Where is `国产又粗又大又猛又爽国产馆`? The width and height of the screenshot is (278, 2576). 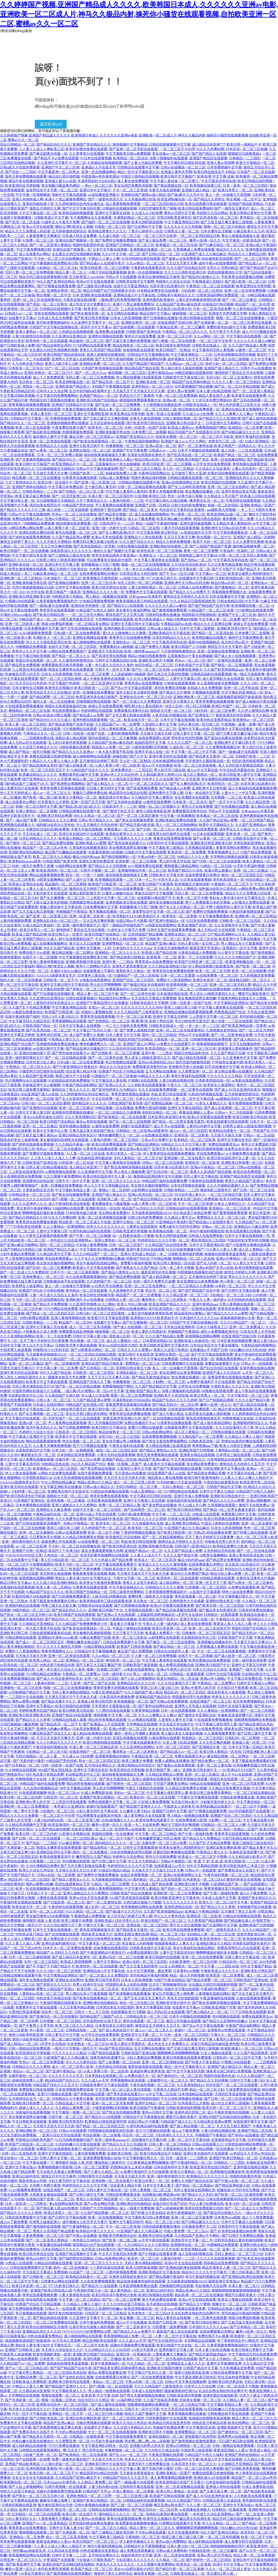 国产又粗又大又猛又爽国产馆 is located at coordinates (98, 1665).